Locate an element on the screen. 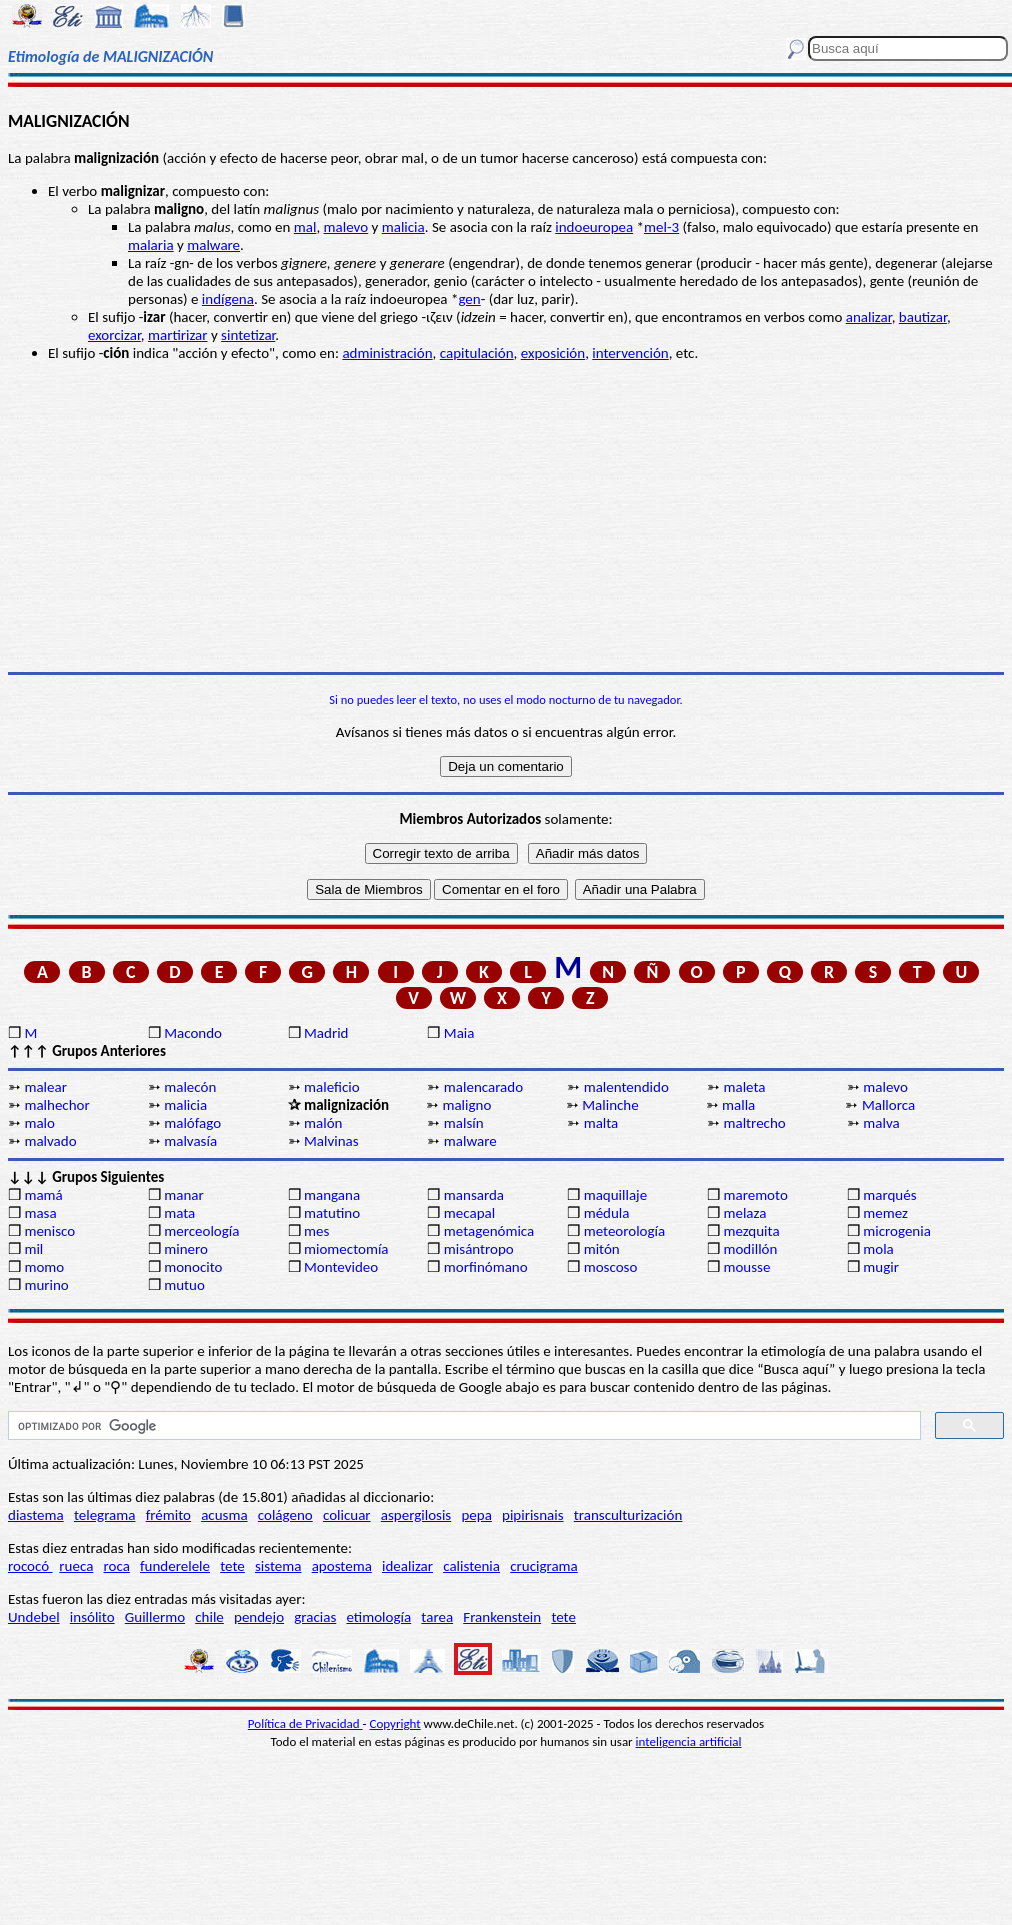 This screenshot has height=1925, width=1012. Mallorca is located at coordinates (888, 1105).